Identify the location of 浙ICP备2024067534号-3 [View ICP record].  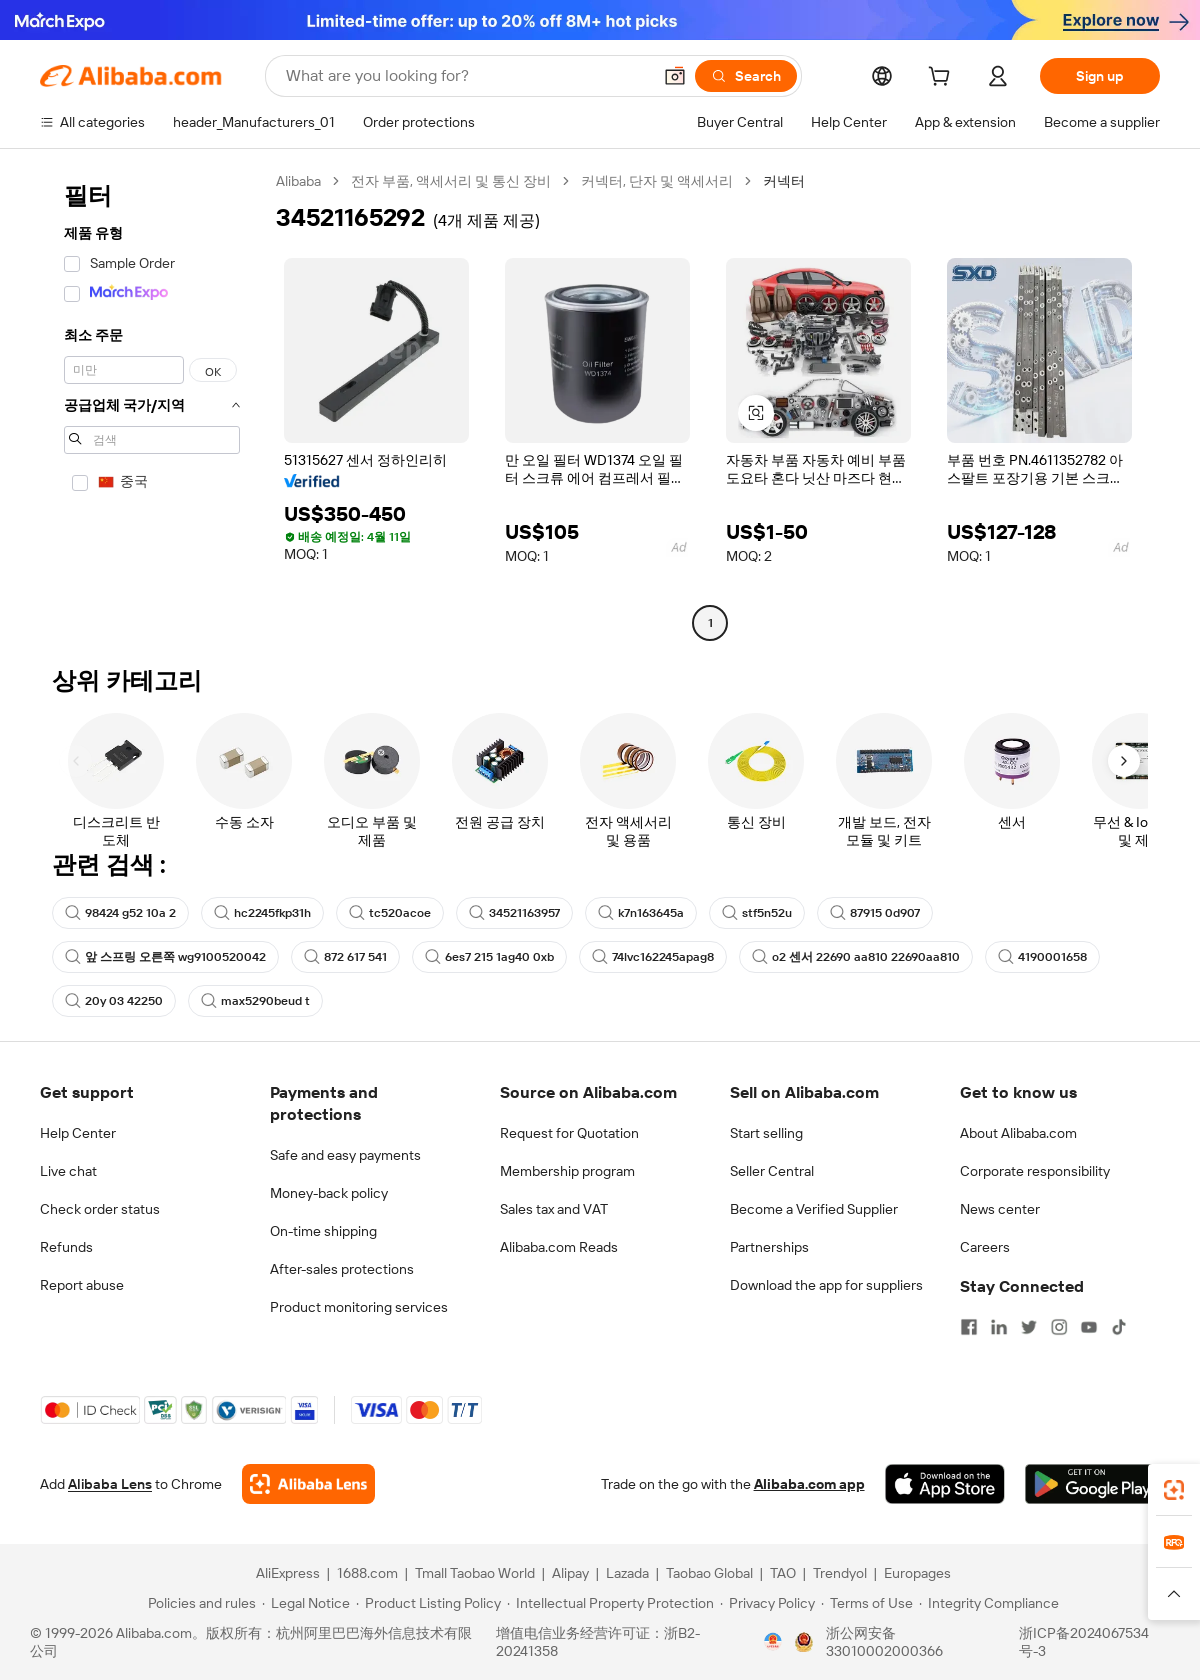
(1084, 1642).